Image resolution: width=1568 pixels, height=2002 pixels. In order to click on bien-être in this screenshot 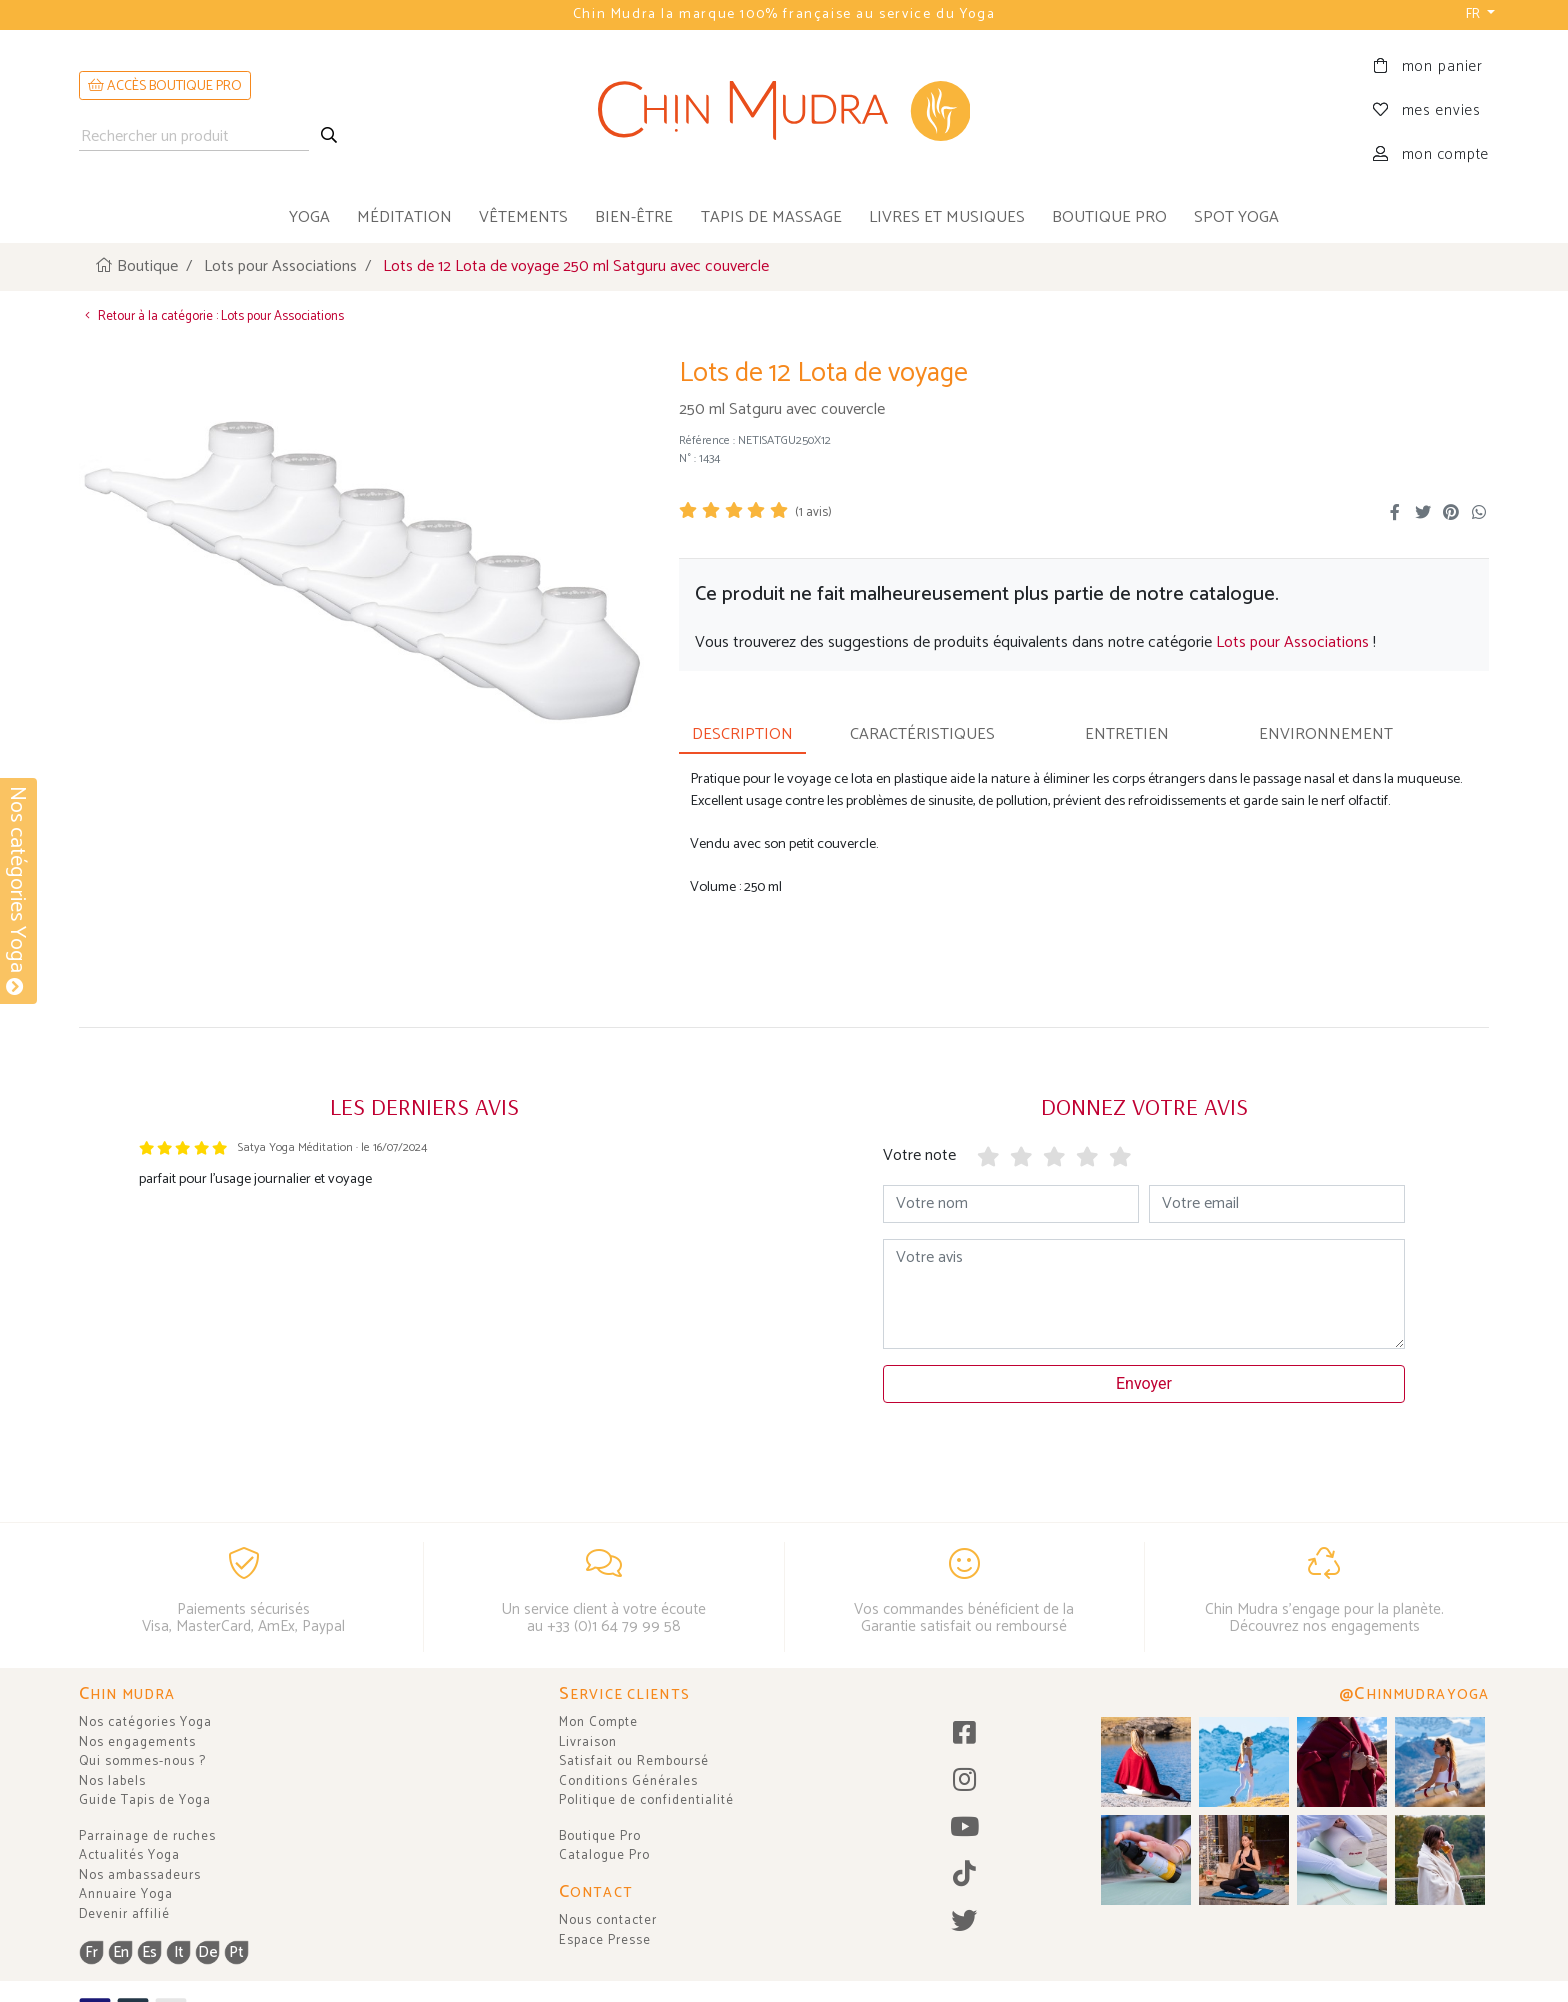, I will do `click(634, 217)`.